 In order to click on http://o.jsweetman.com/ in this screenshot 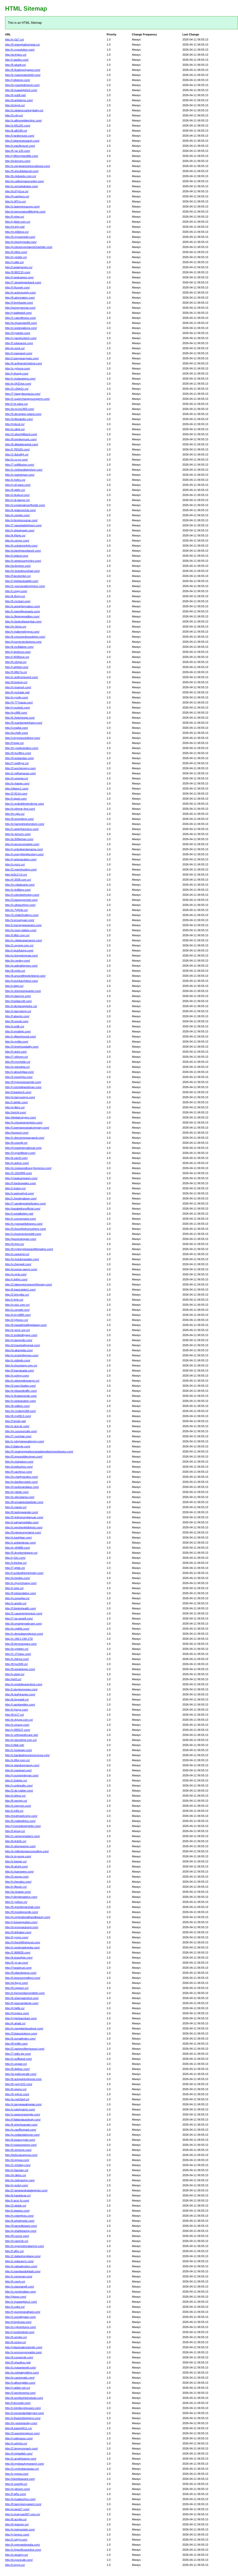, I will do `click(19, 474)`.